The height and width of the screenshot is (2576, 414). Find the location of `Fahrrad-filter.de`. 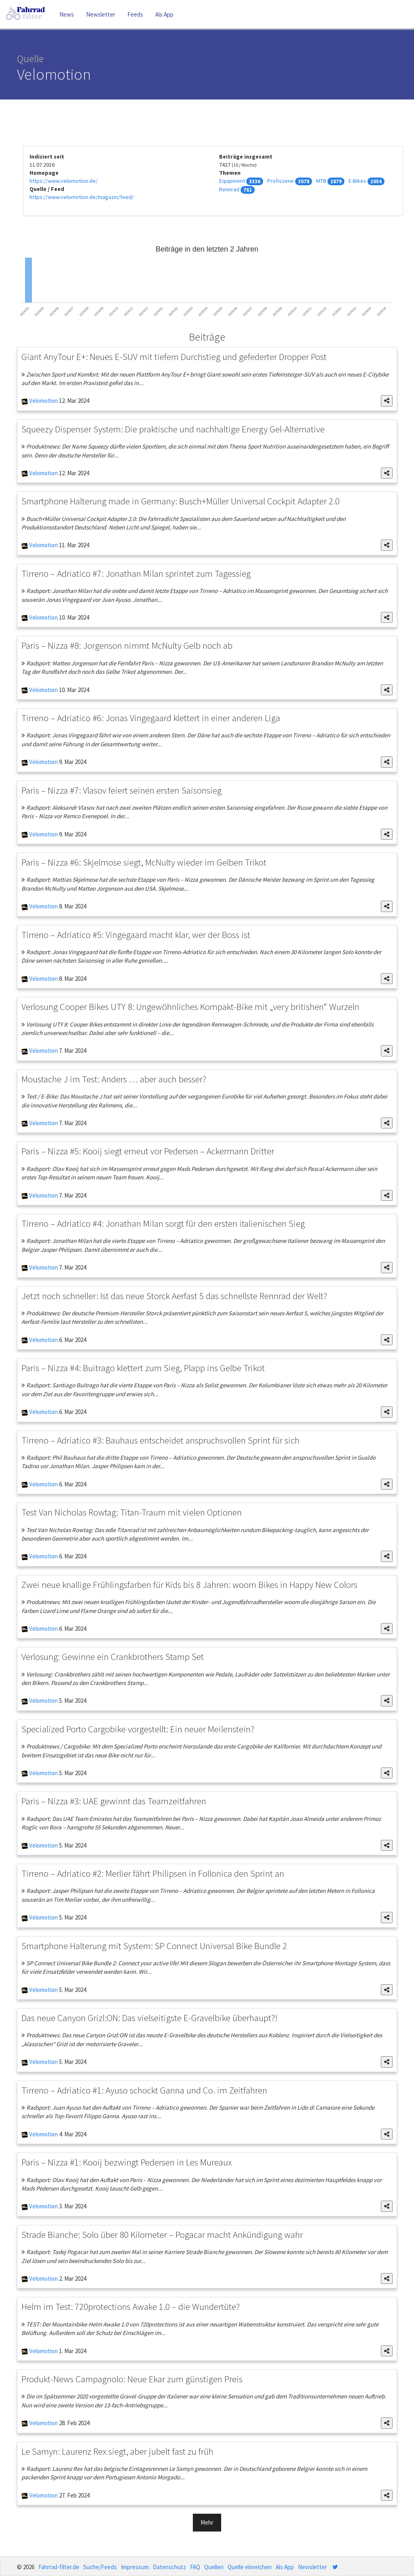

Fahrrad-filter.de is located at coordinates (58, 2567).